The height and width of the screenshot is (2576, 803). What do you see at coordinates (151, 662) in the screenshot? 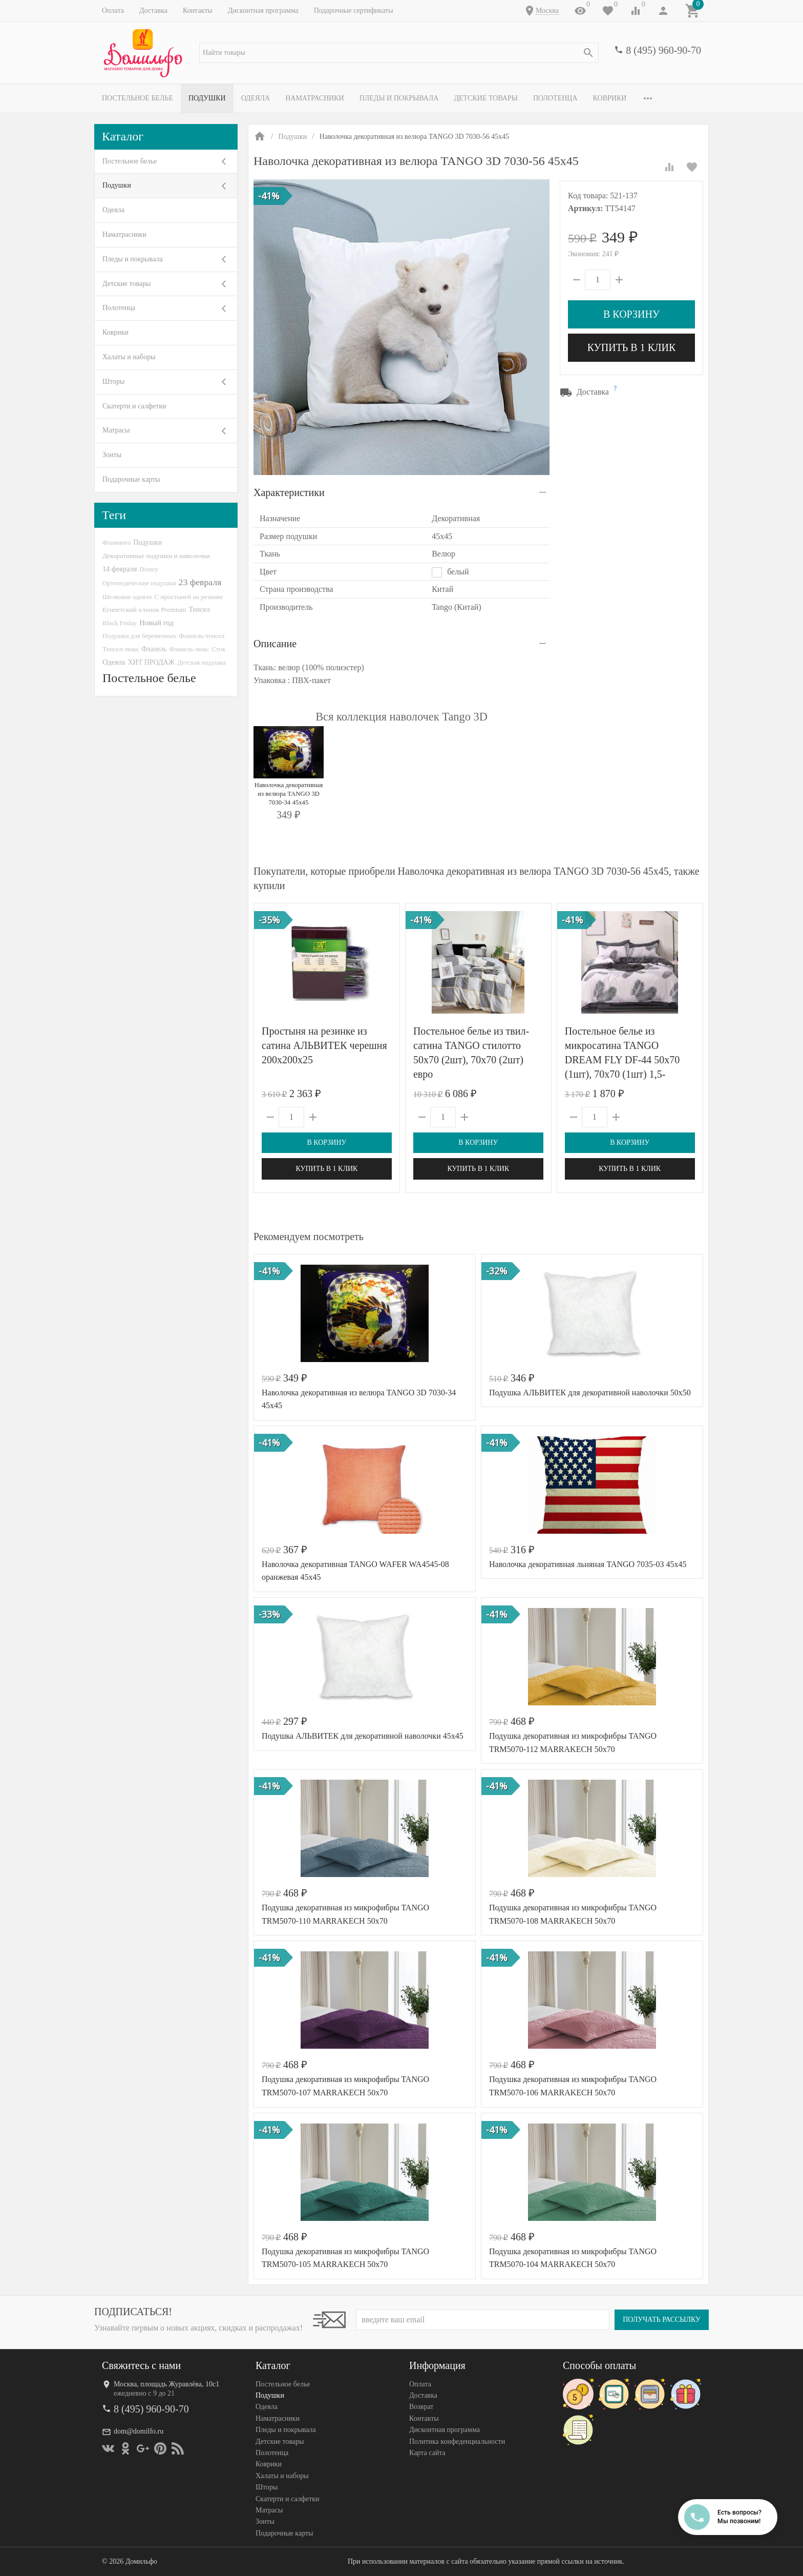
I see `ХИТ ПРОДАЖ` at bounding box center [151, 662].